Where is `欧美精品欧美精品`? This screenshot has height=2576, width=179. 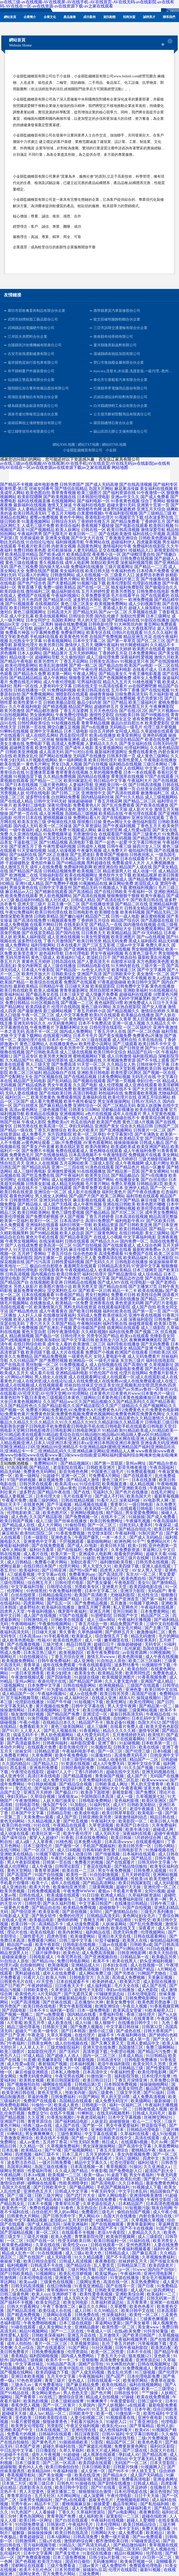
欧美精品欧美精品 is located at coordinates (115, 1270).